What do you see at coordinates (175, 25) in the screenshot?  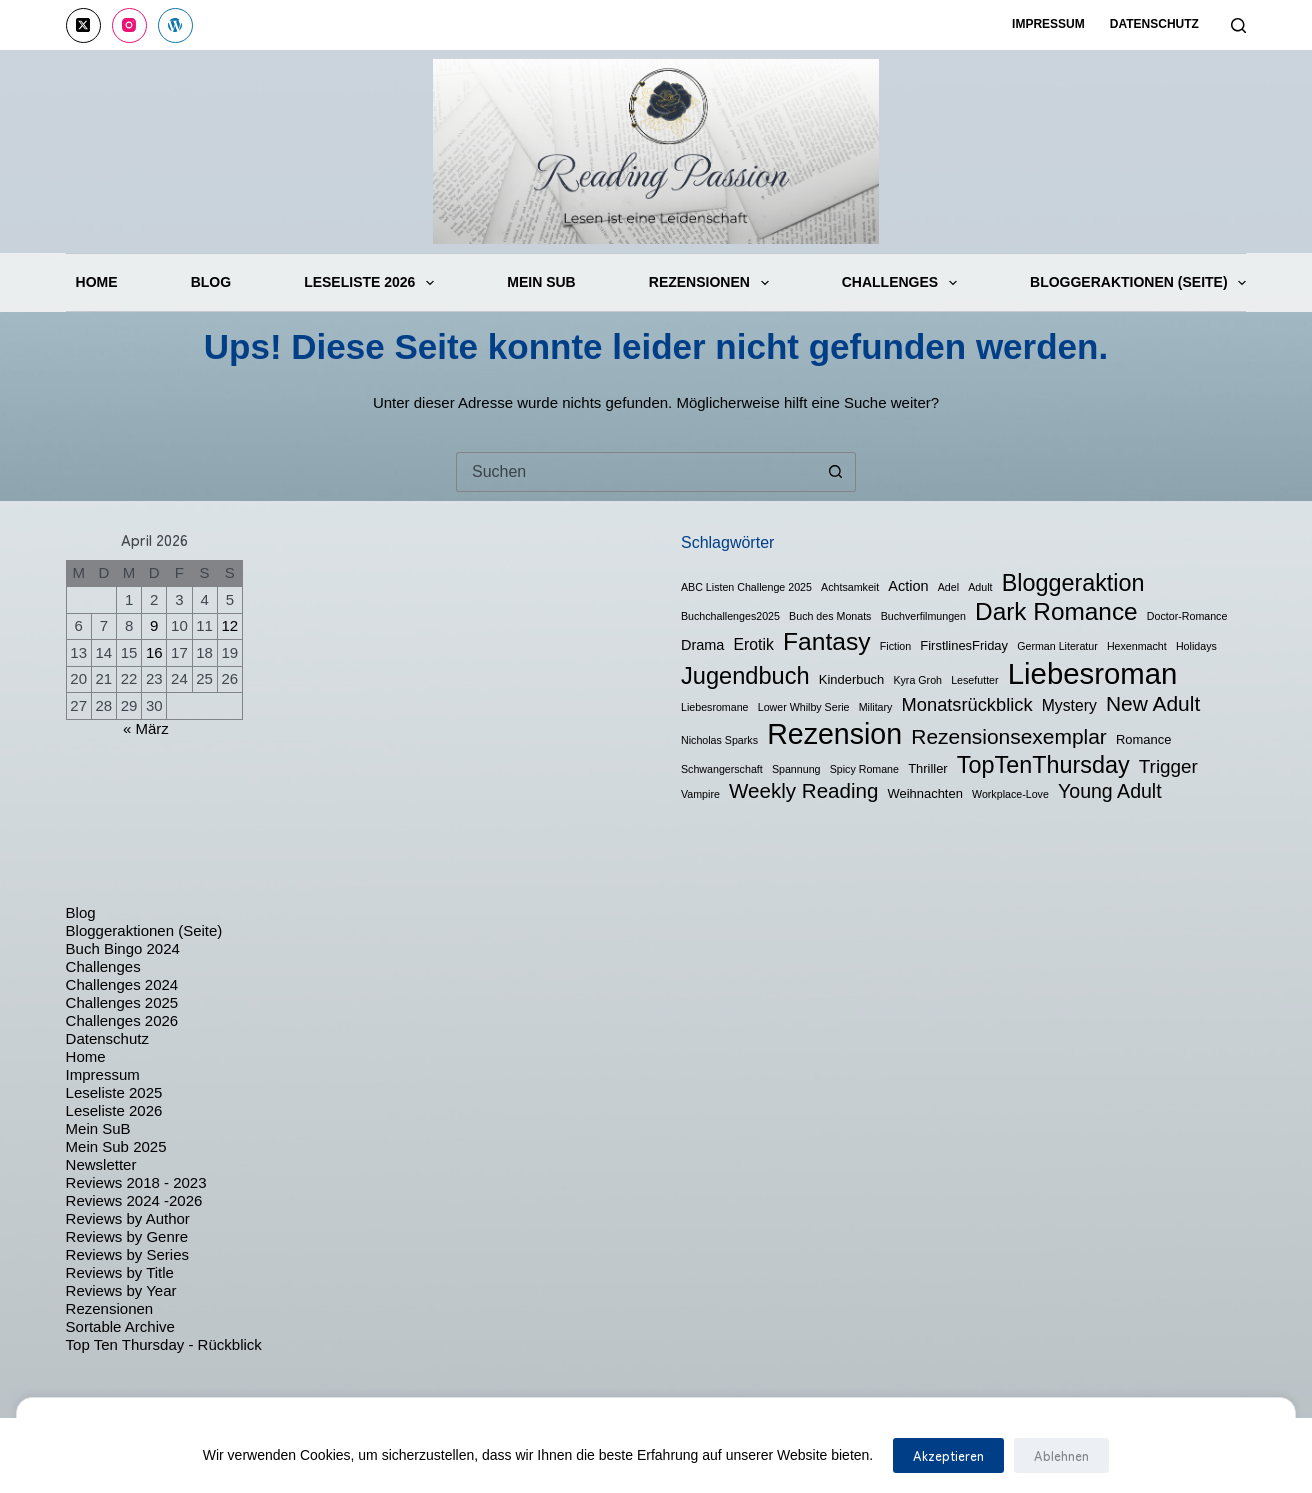 I see `[WordPress]` at bounding box center [175, 25].